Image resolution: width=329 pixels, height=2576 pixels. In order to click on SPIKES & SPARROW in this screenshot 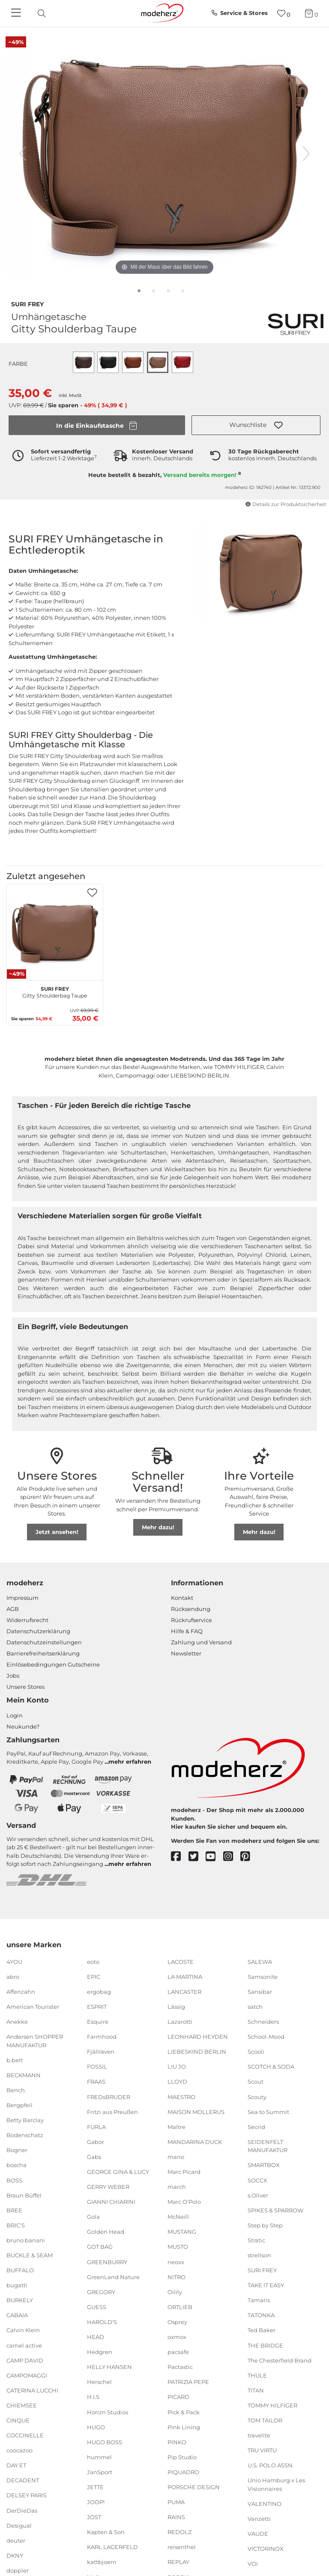, I will do `click(275, 2209)`.